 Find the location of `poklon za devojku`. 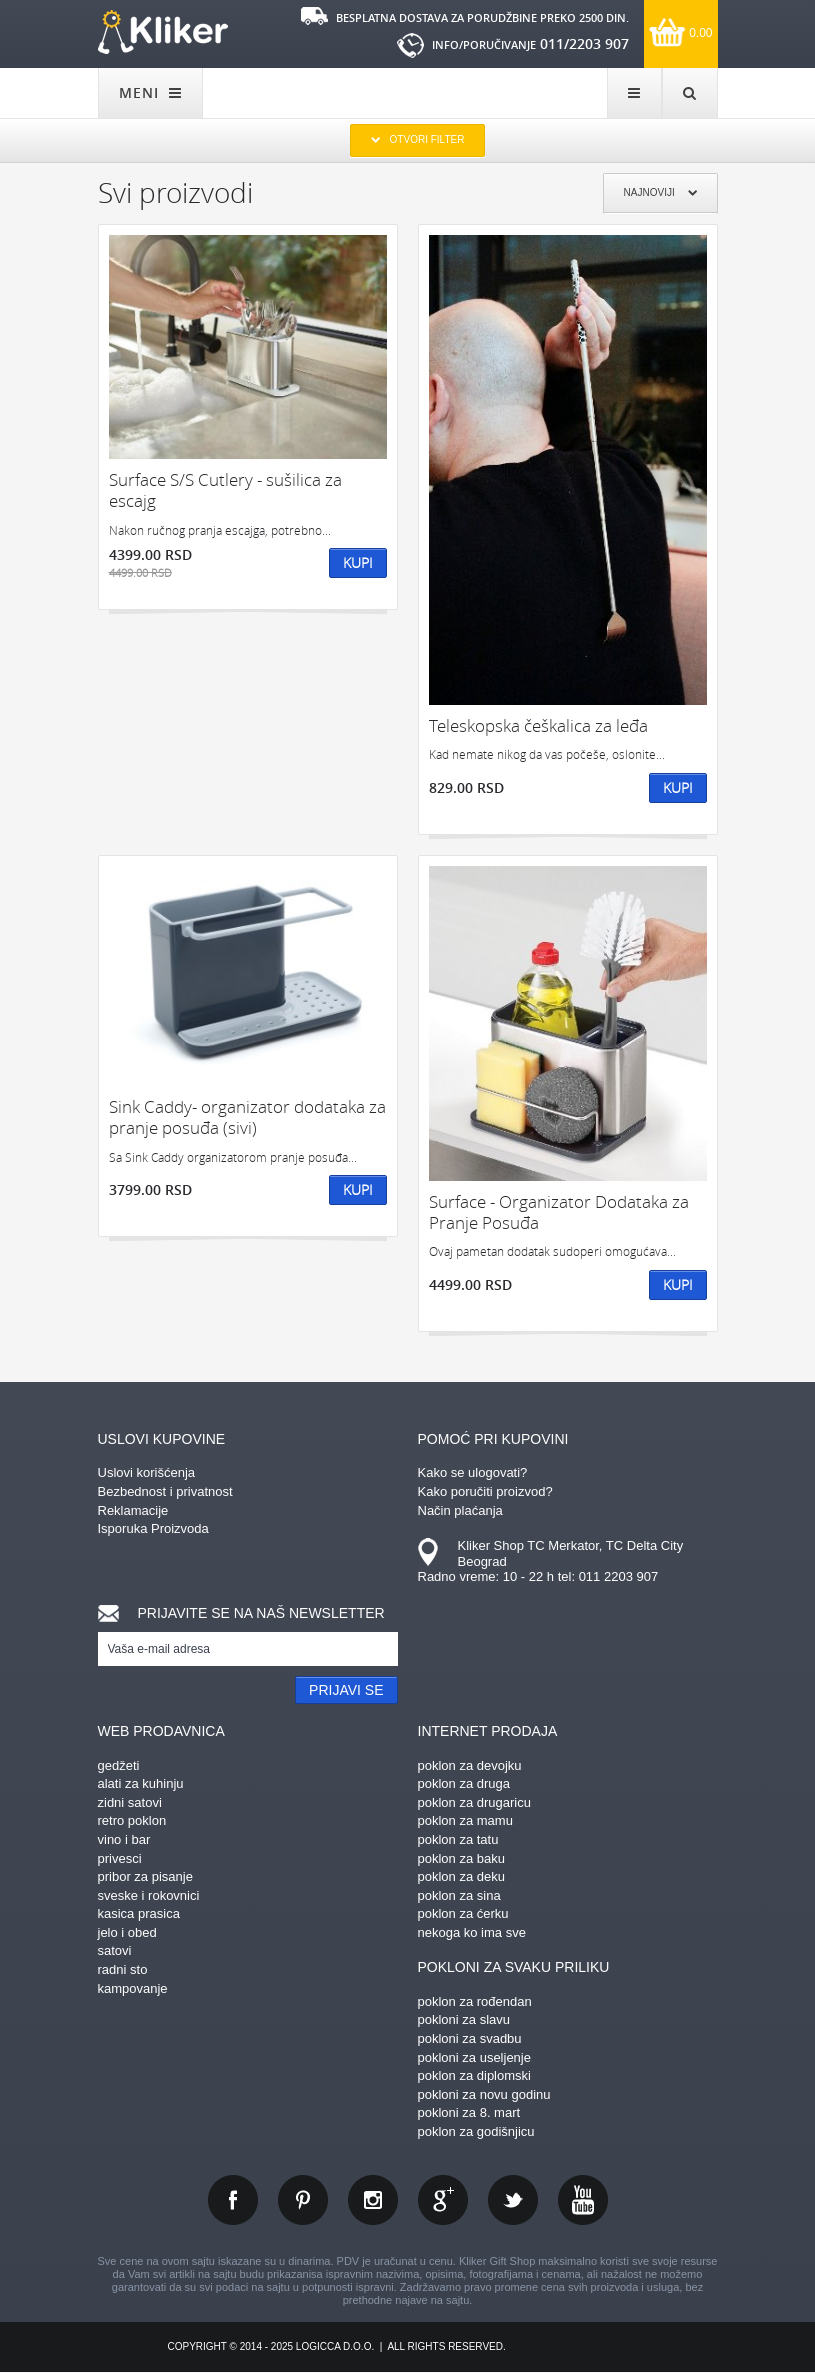

poklon za devojku is located at coordinates (470, 1765).